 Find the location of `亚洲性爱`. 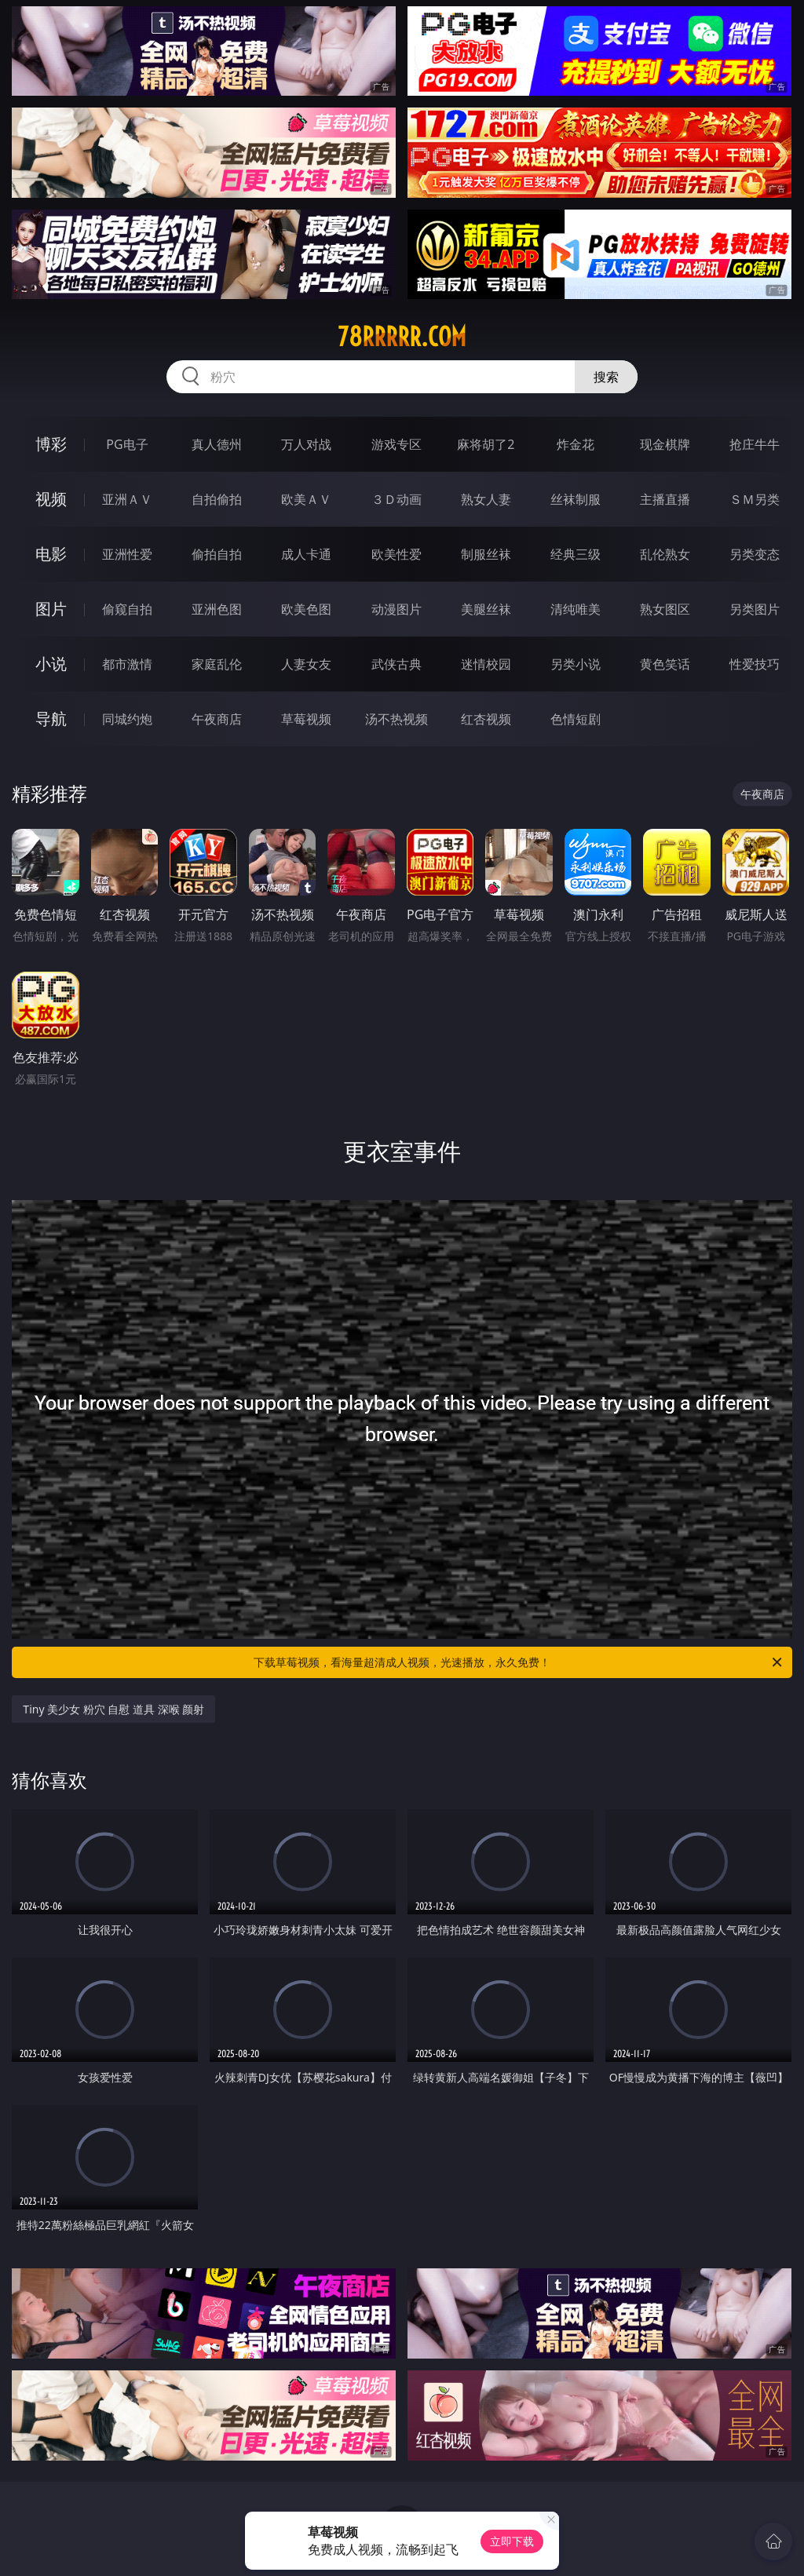

亚洲性爱 is located at coordinates (127, 554).